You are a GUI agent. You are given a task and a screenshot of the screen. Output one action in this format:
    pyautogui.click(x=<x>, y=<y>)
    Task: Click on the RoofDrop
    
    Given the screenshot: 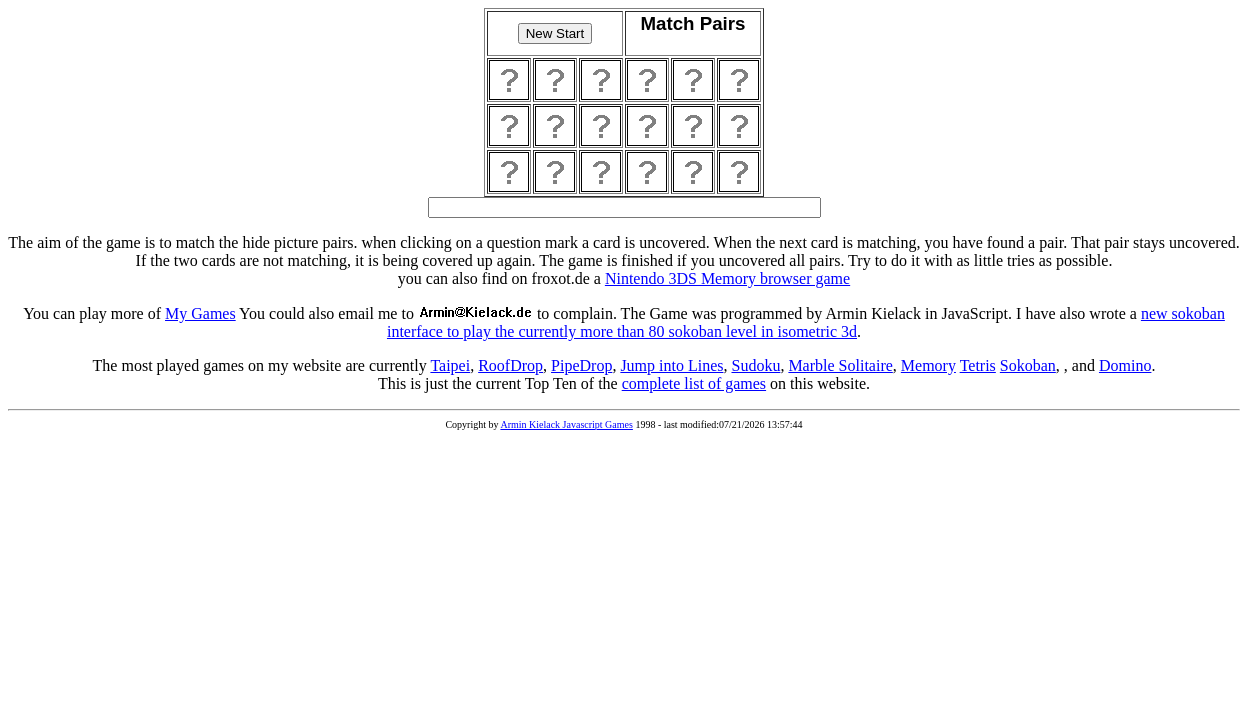 What is the action you would take?
    pyautogui.click(x=510, y=365)
    